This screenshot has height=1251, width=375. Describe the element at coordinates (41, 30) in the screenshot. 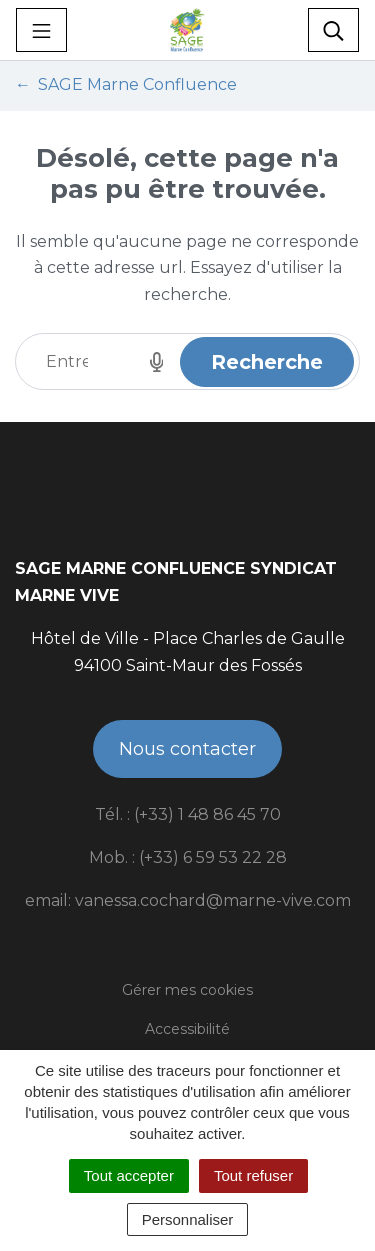

I see `[Toggle navigation]` at that location.